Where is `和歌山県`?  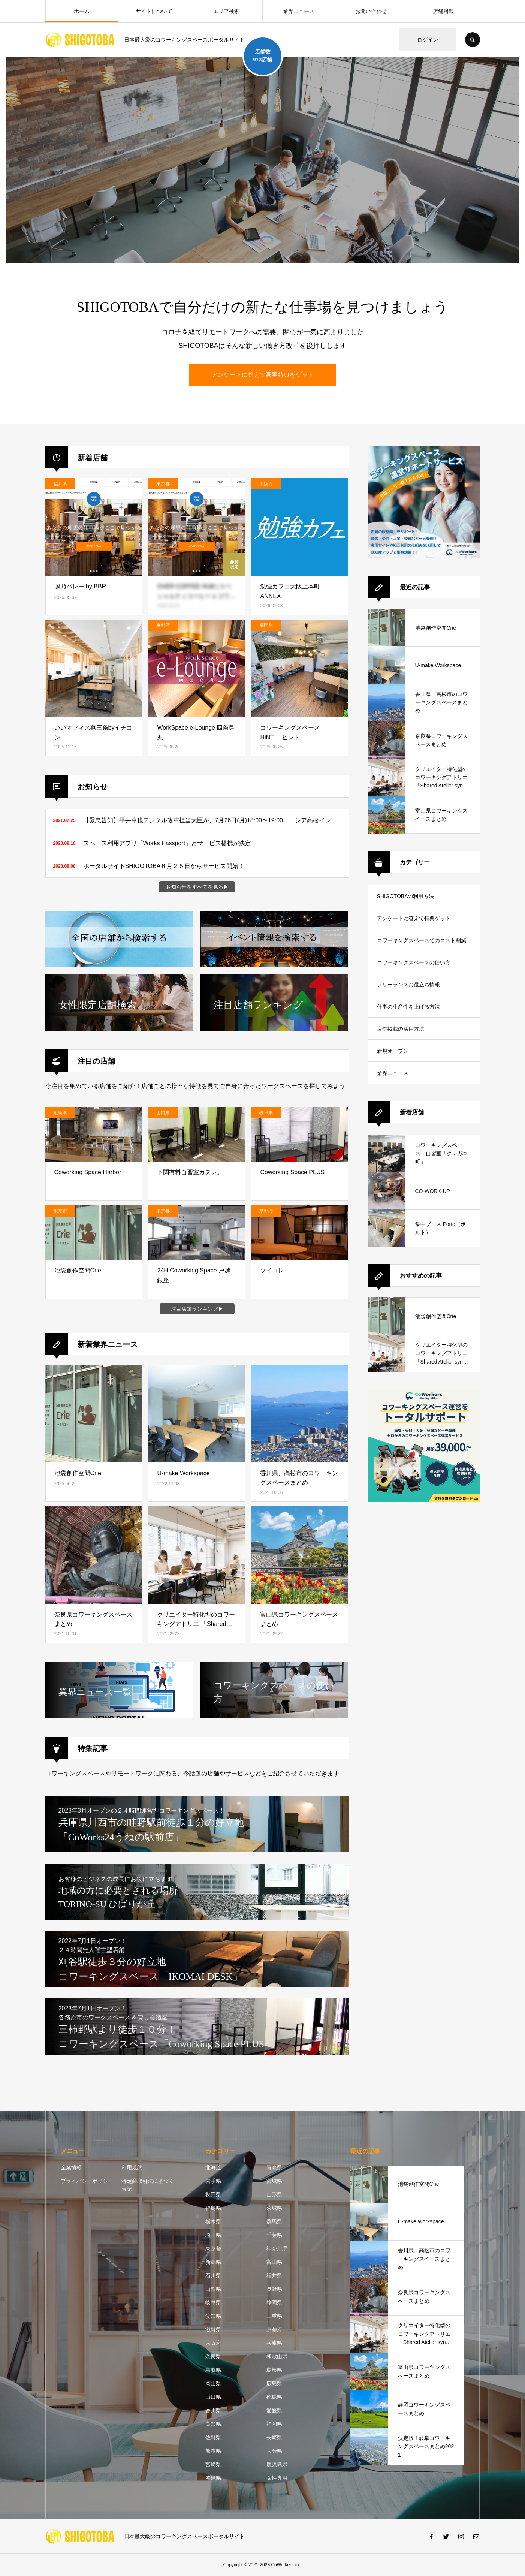 和歌山県 is located at coordinates (276, 2356).